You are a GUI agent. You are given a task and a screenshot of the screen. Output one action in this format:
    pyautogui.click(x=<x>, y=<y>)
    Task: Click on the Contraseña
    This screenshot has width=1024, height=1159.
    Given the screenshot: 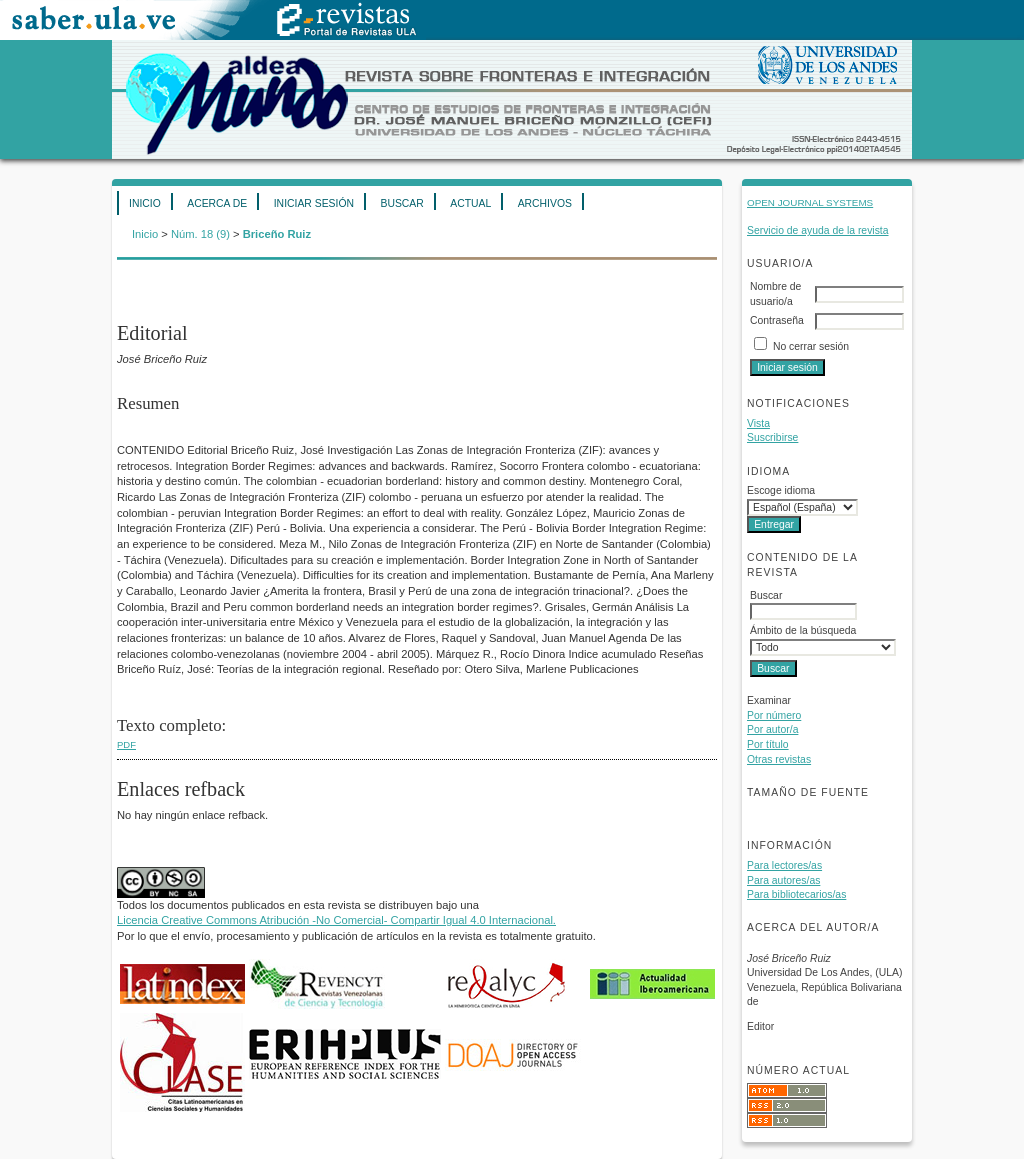 What is the action you would take?
    pyautogui.click(x=777, y=320)
    